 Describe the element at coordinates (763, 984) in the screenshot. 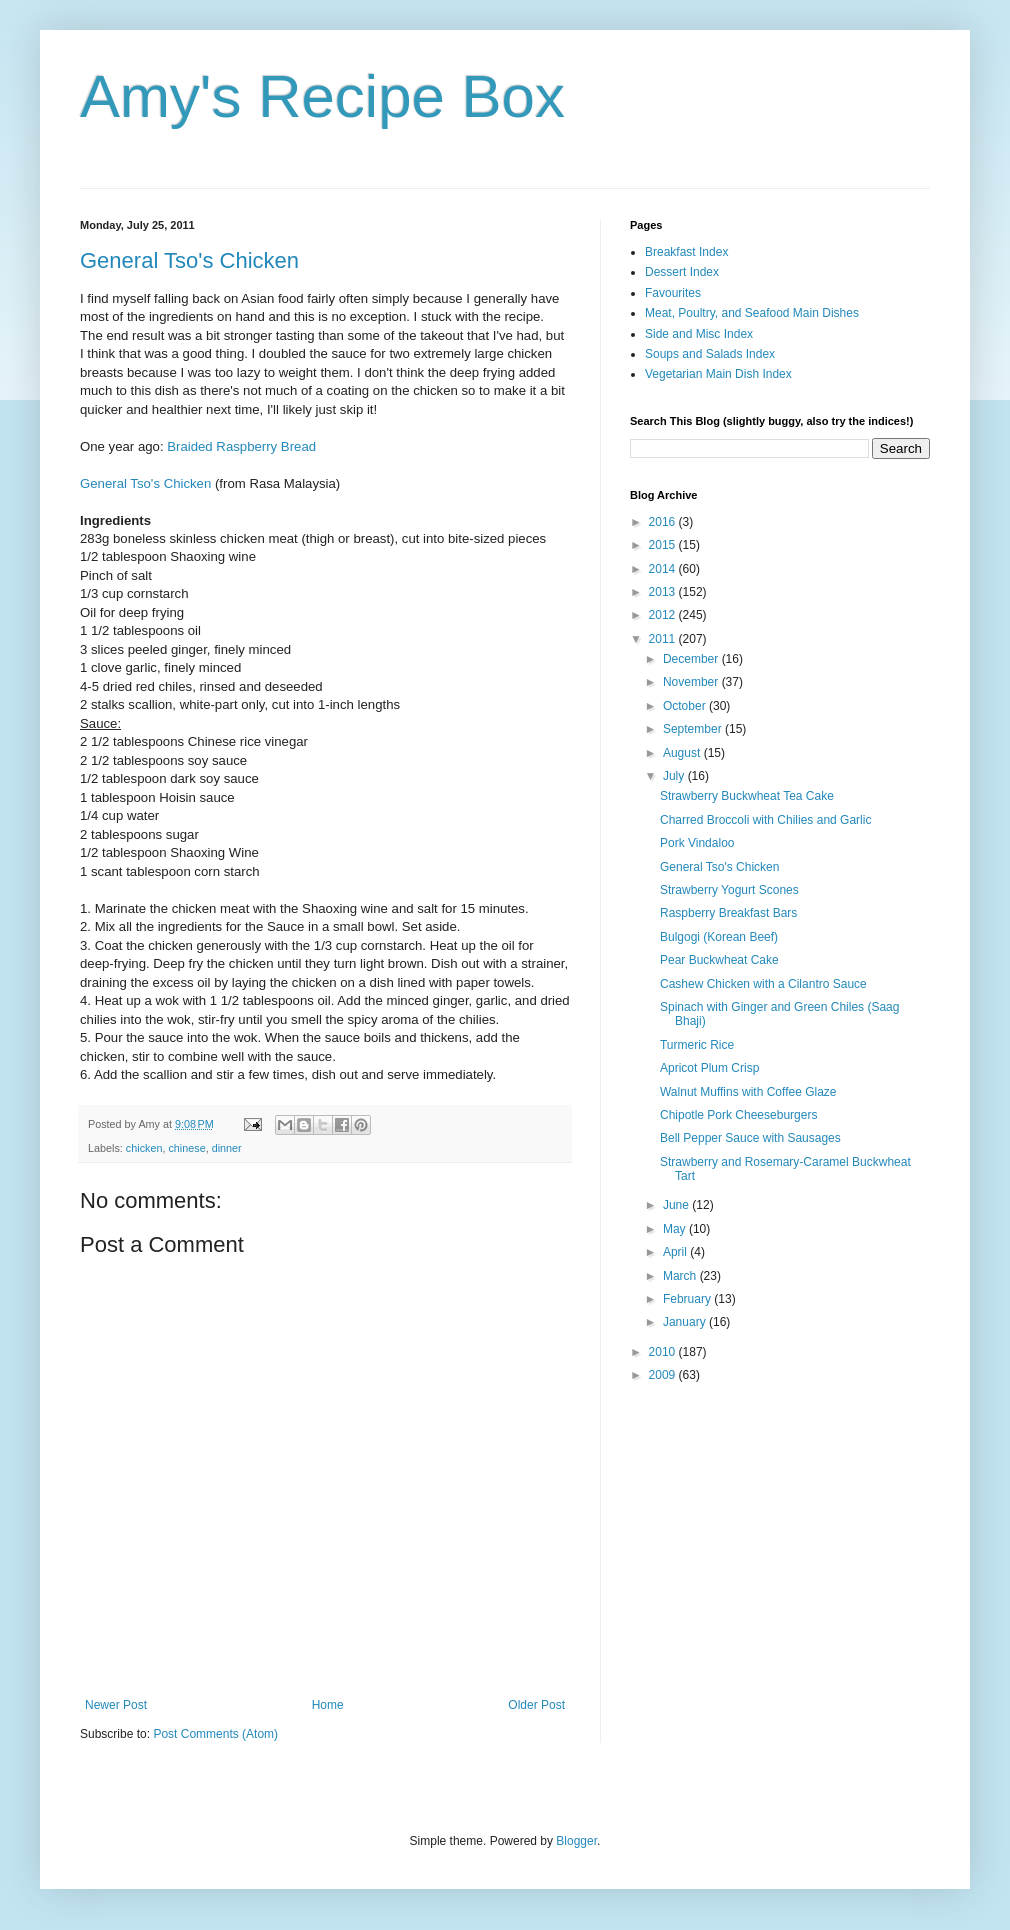

I see `Cashew Chicken with a Cilantro Sauce` at that location.